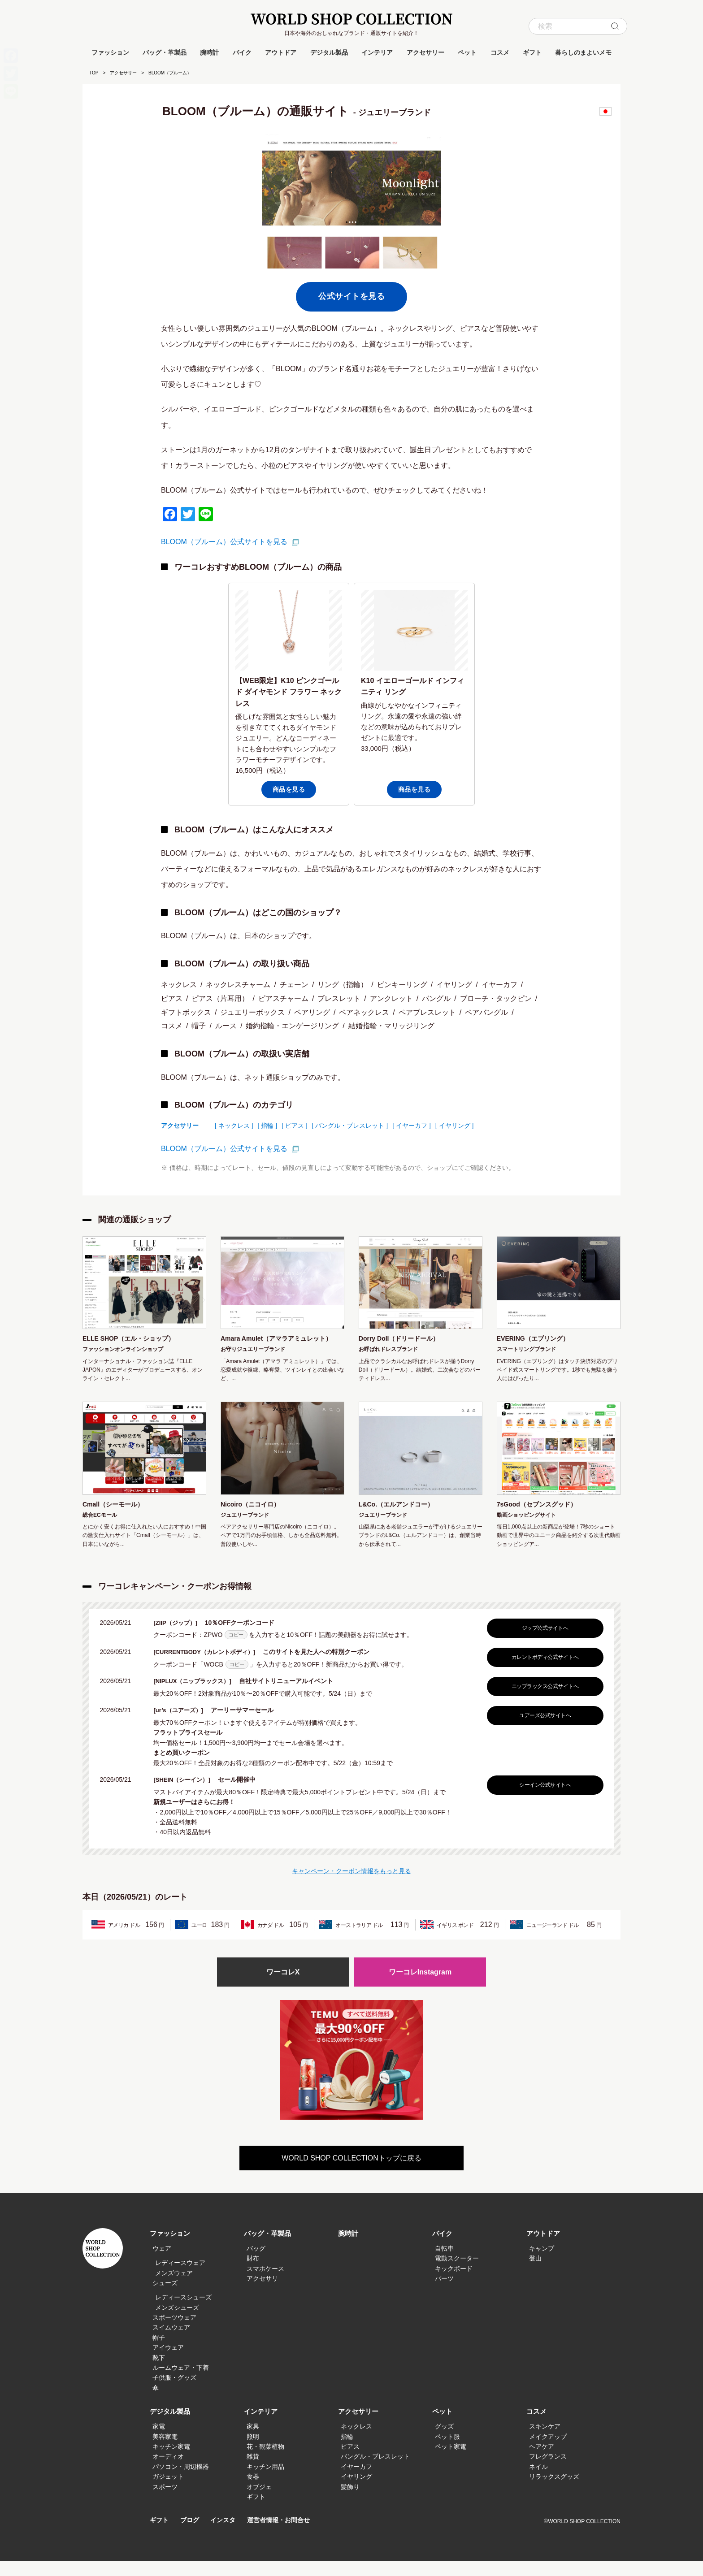  I want to click on ペット, so click(467, 52).